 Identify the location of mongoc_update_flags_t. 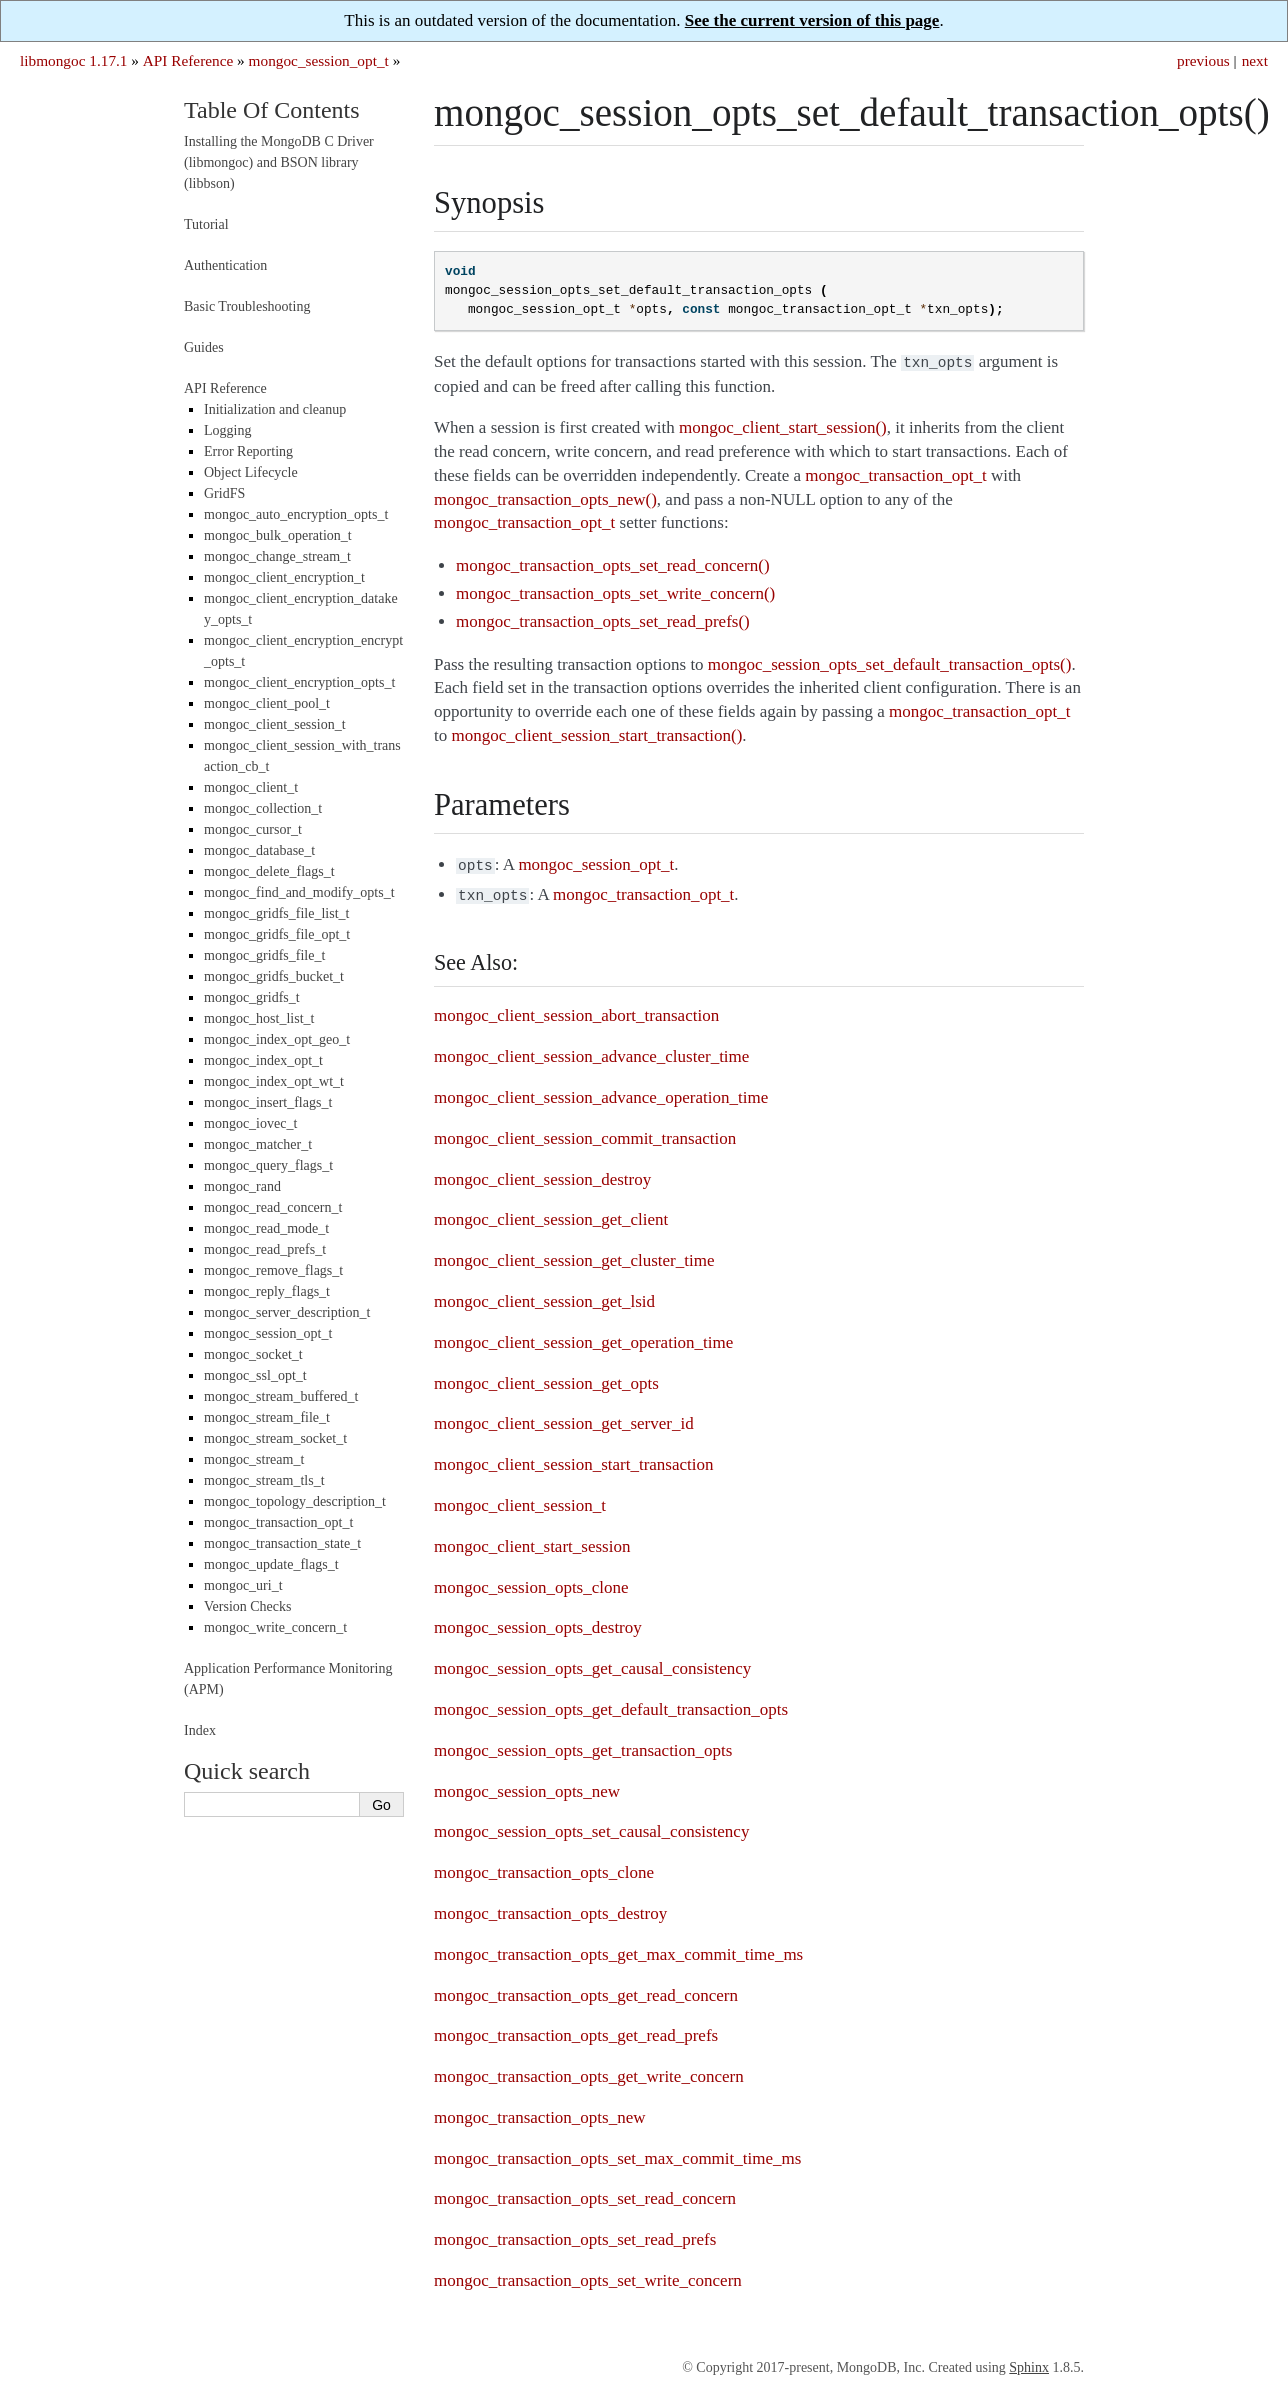
(271, 1564).